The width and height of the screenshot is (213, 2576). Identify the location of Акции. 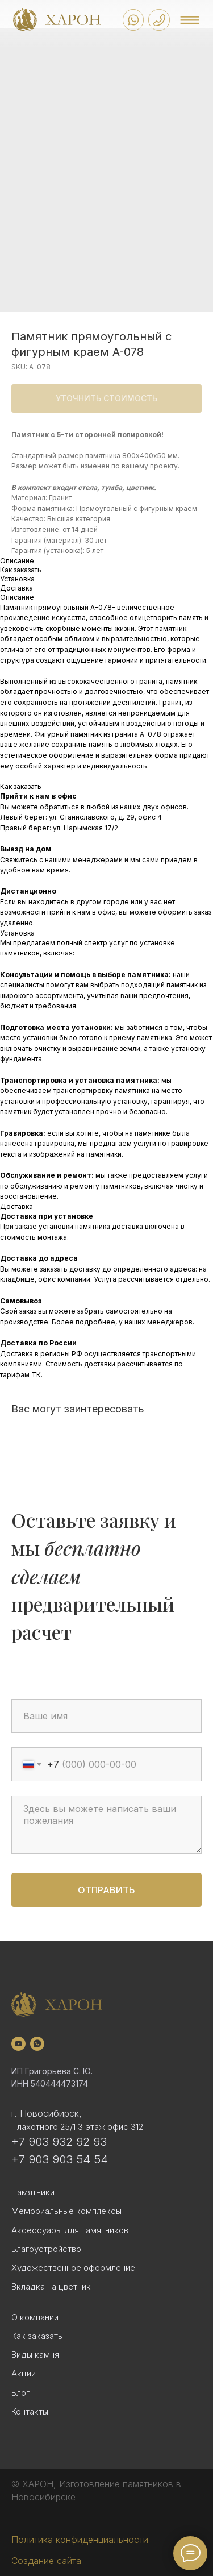
(23, 2373).